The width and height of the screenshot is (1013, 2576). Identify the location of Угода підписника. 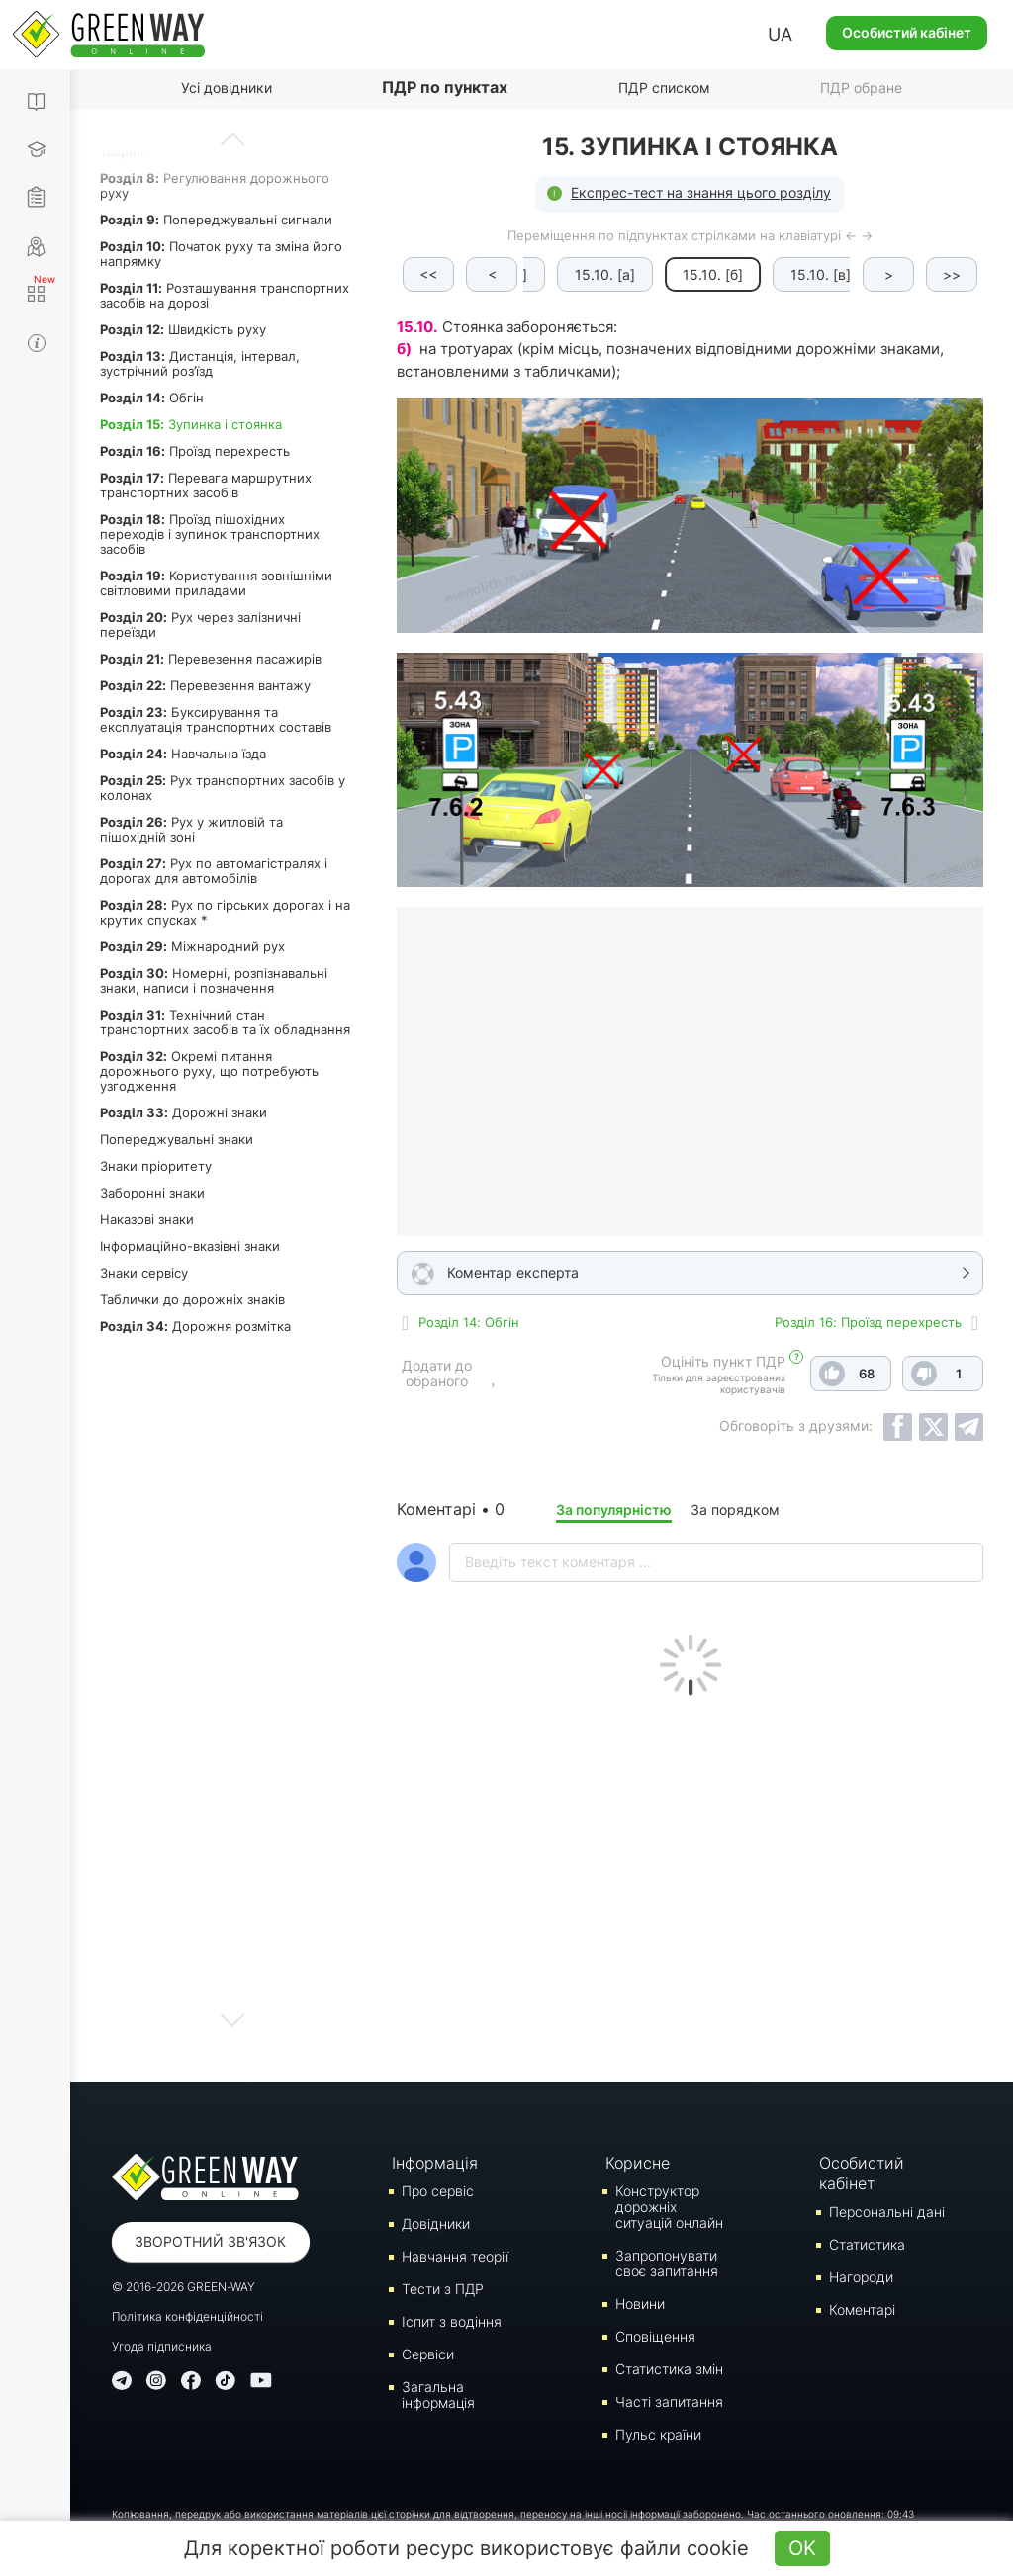
(162, 2346).